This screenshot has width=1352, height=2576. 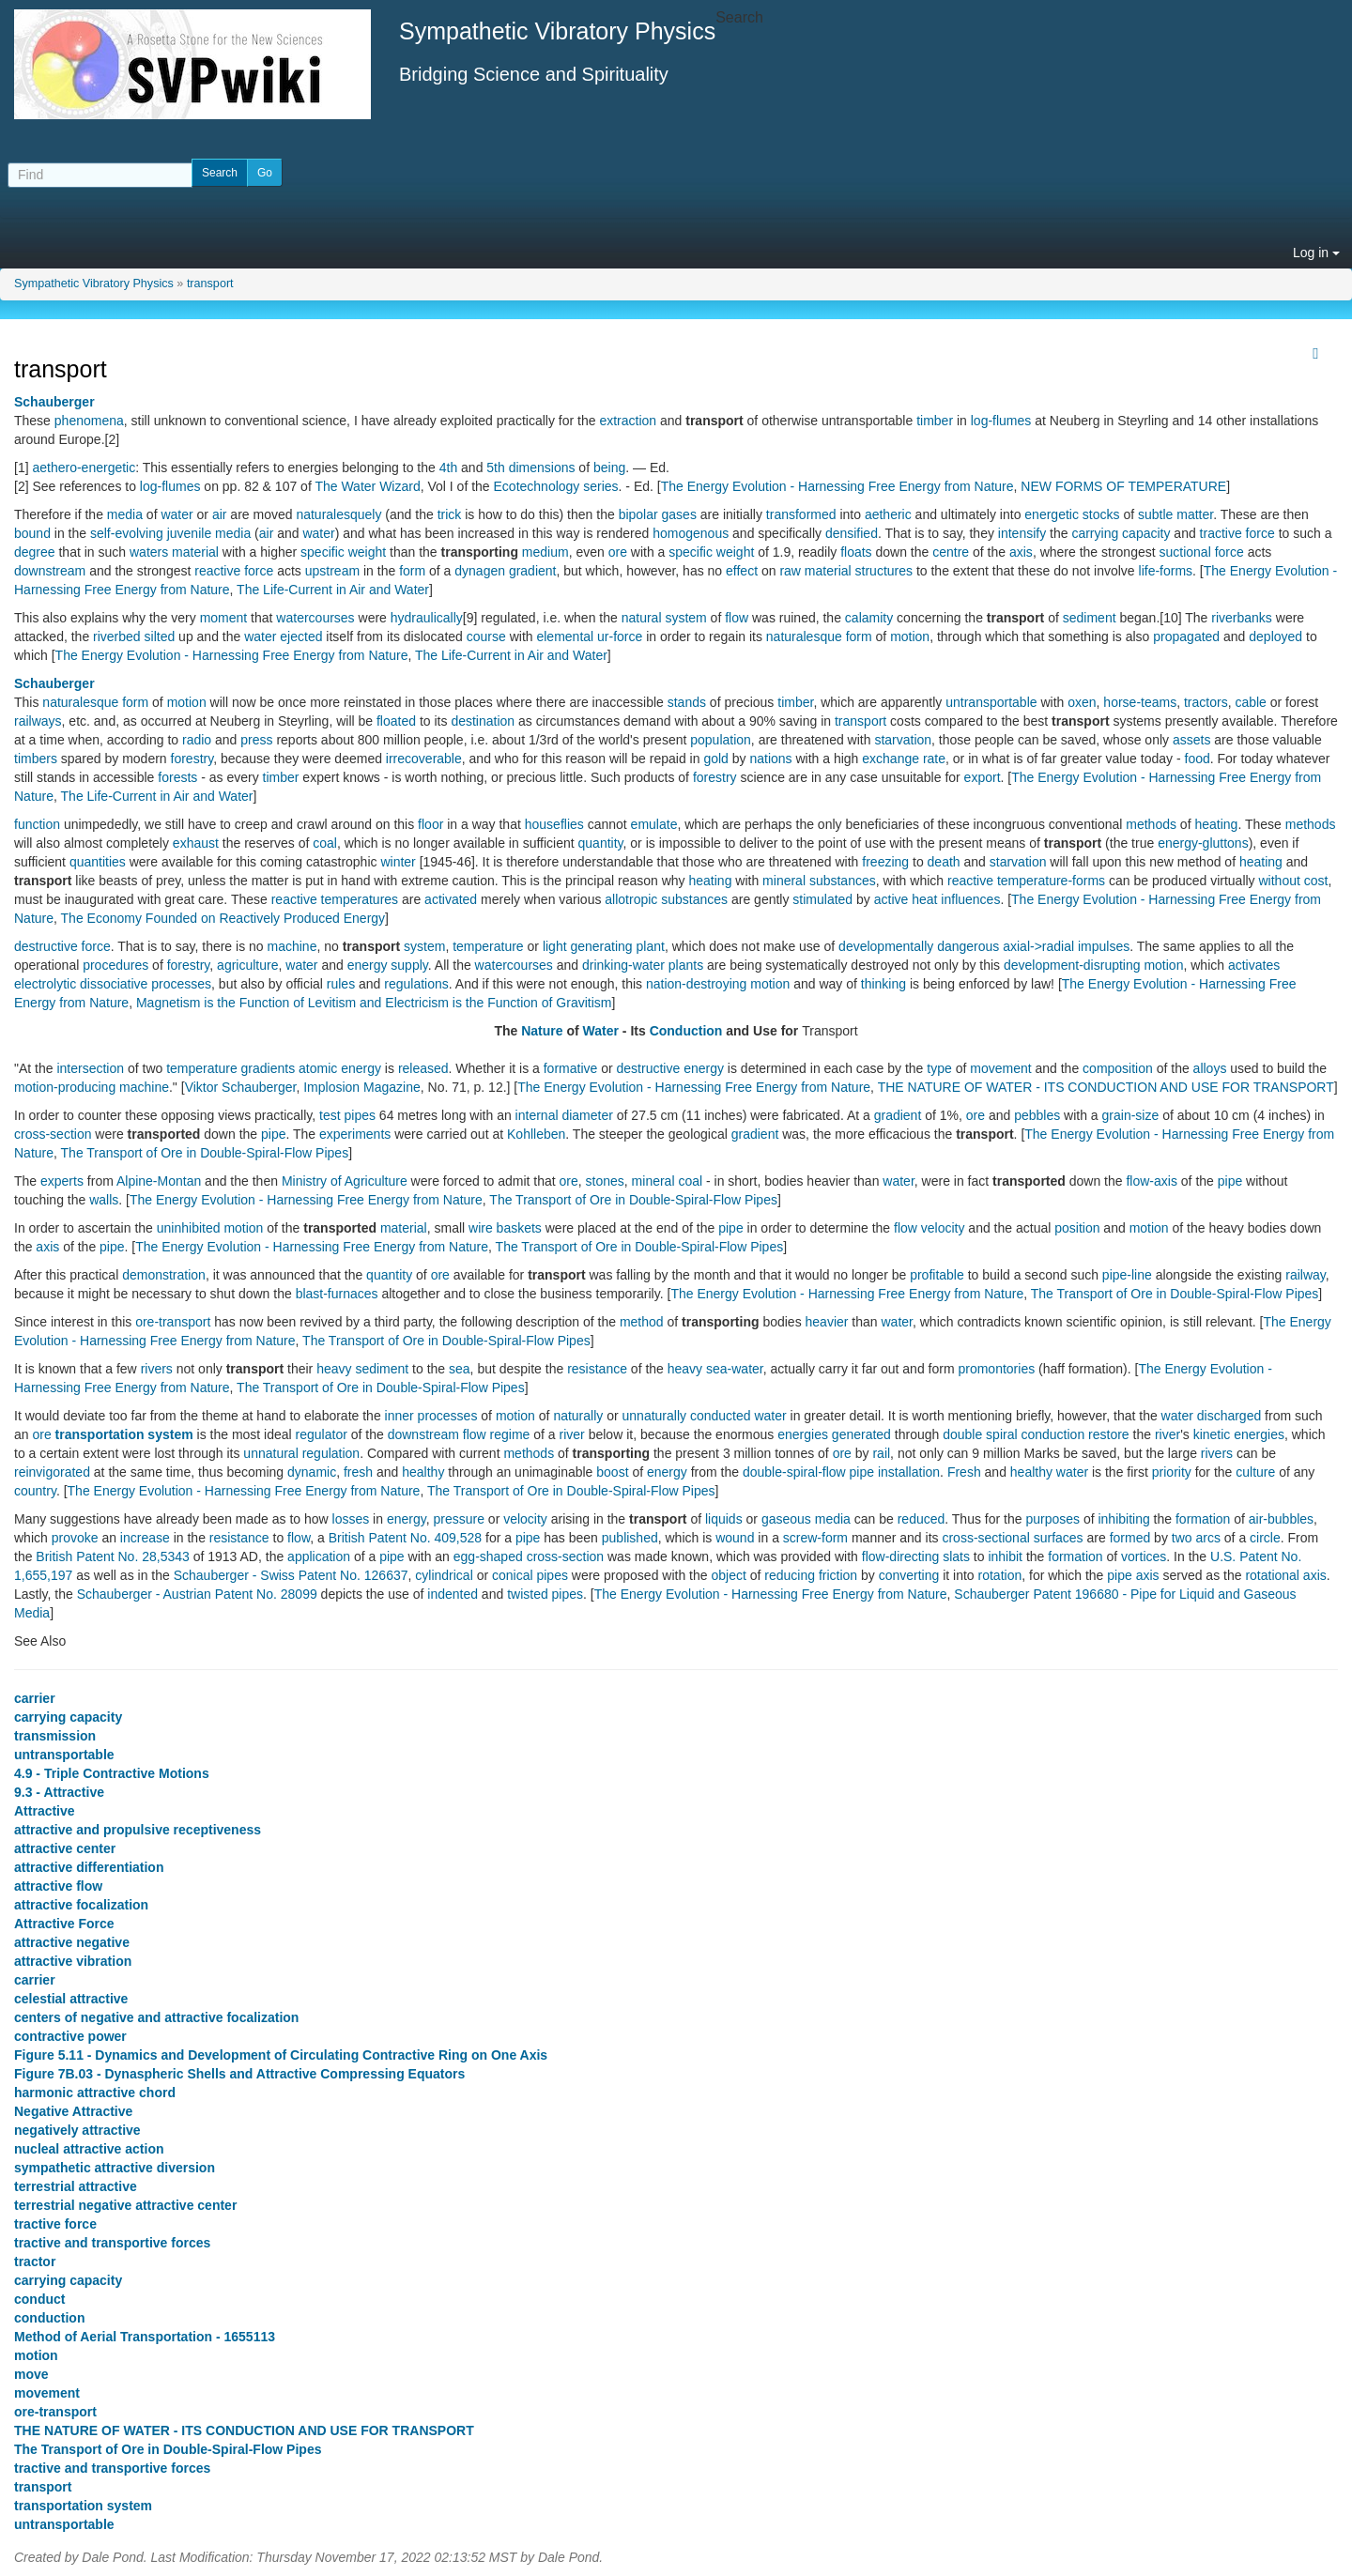 I want to click on tractive and transportive forces, so click(x=112, y=2242).